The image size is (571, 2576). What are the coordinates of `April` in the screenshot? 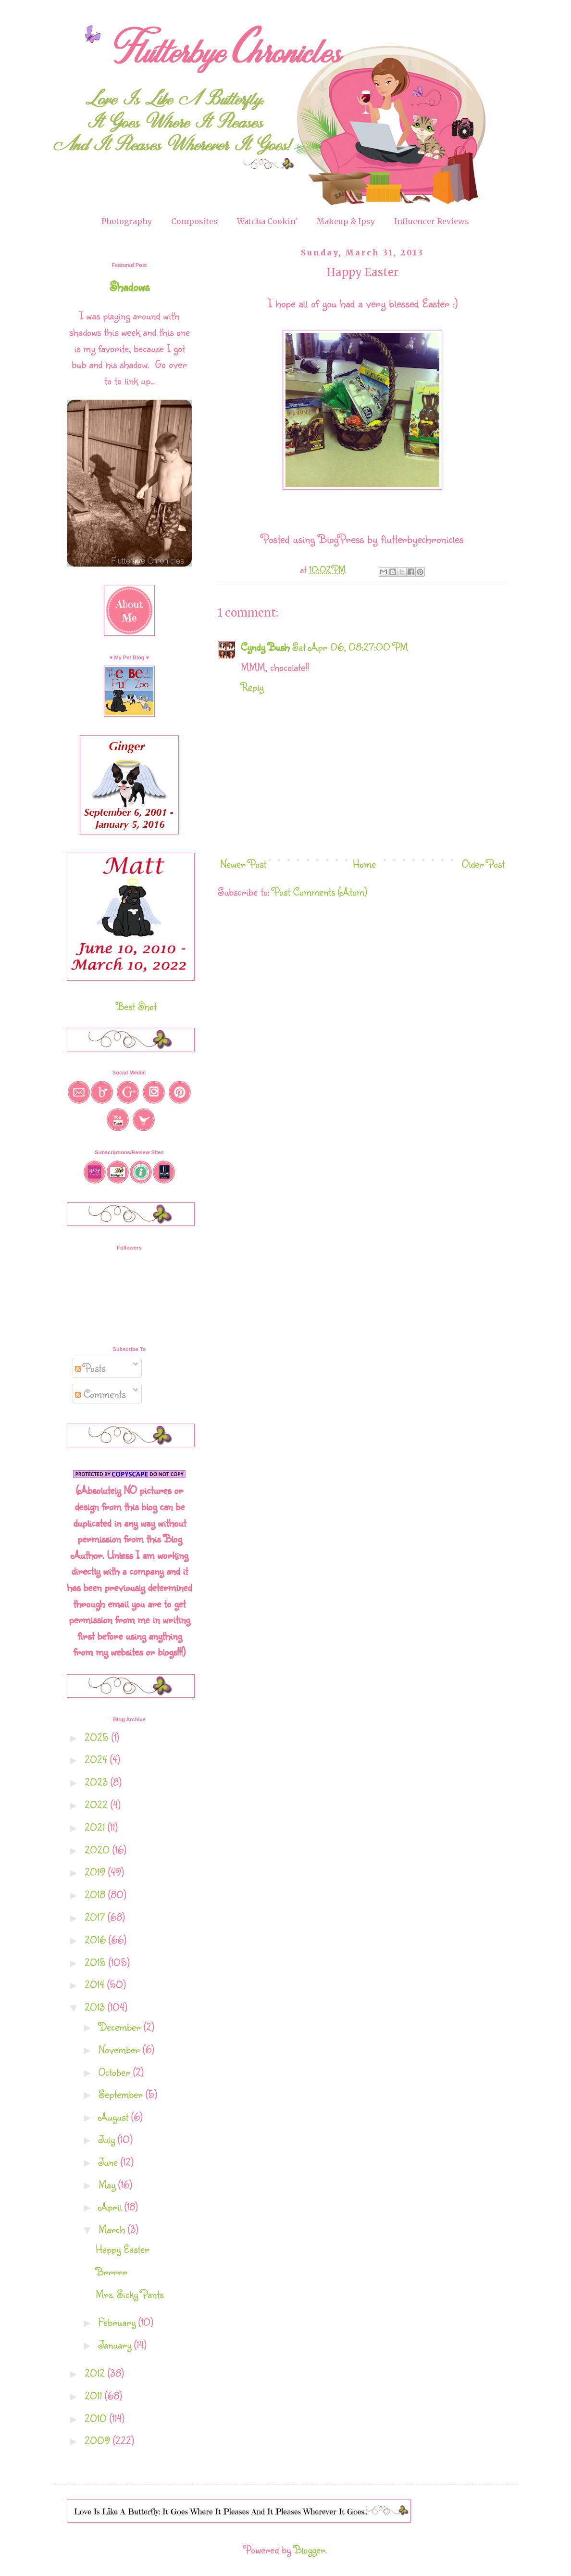 It's located at (111, 2206).